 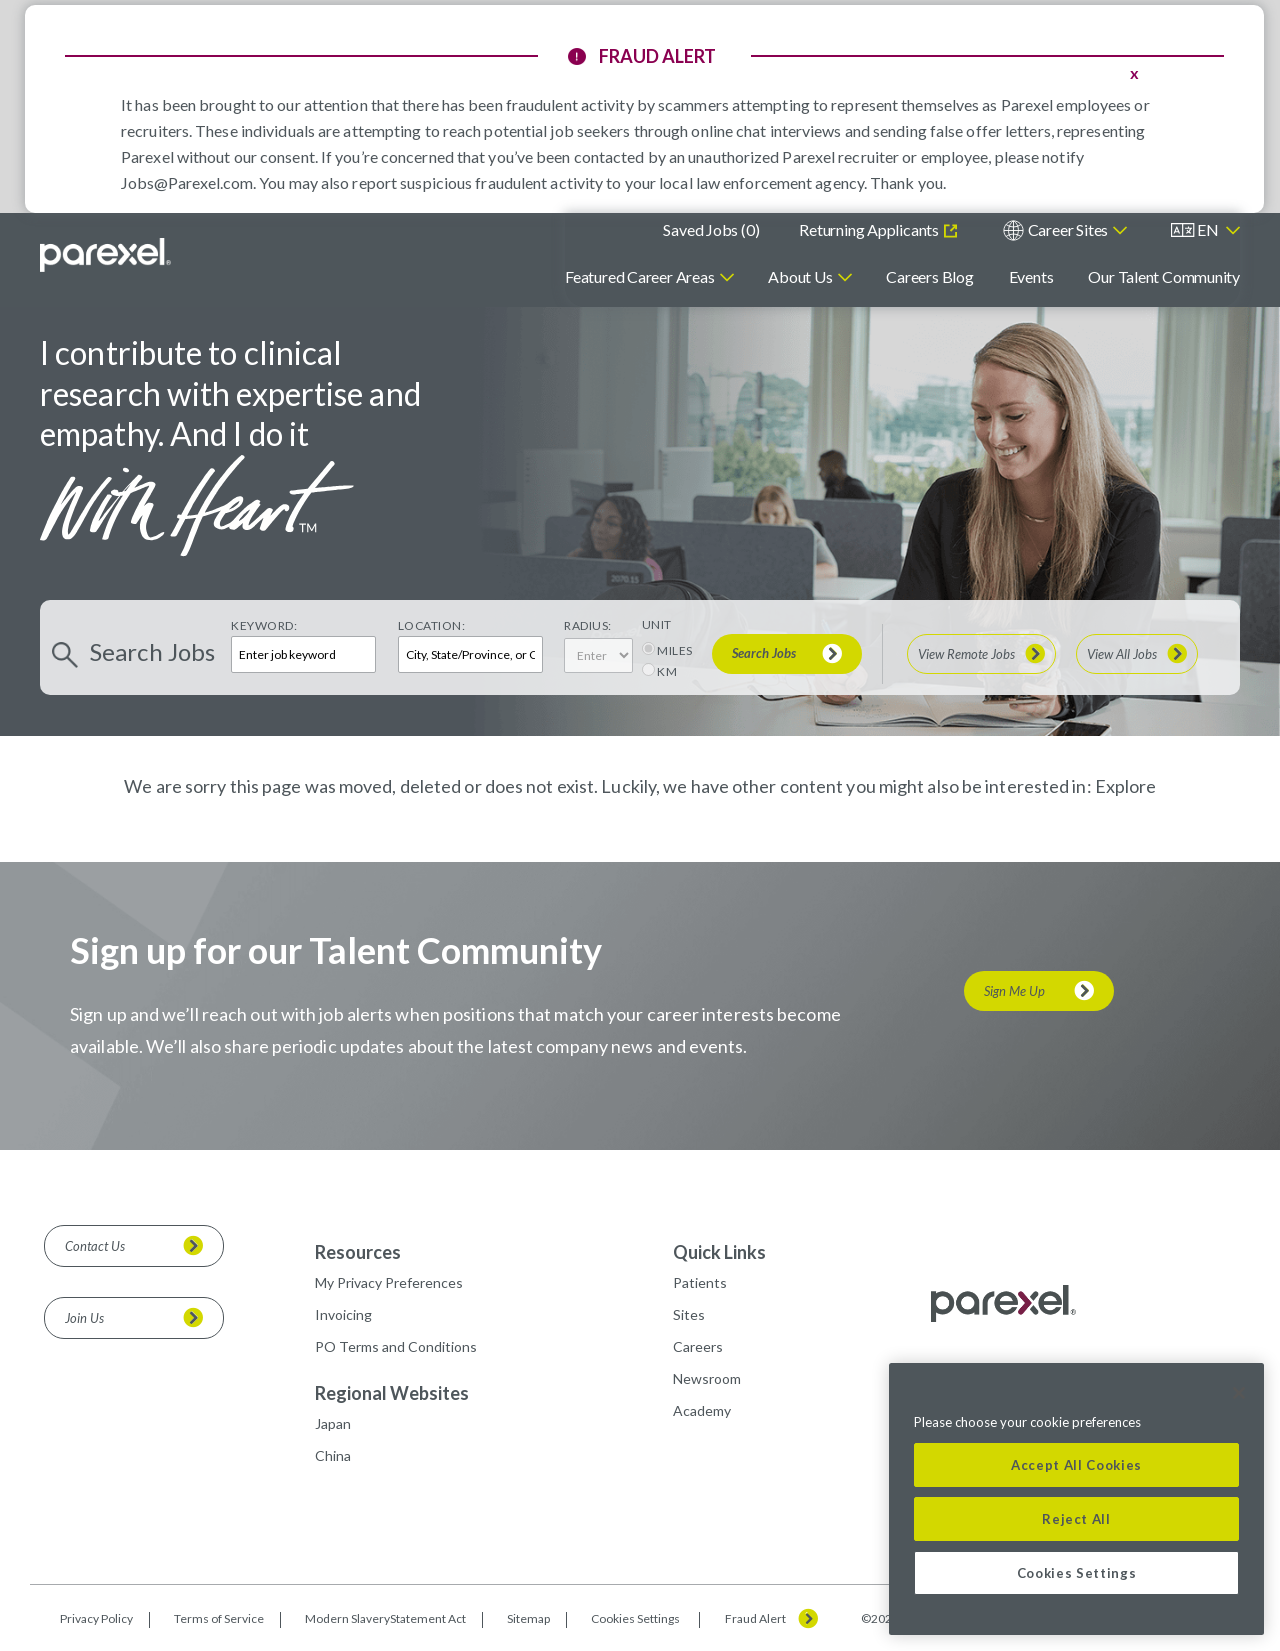 What do you see at coordinates (333, 1455) in the screenshot?
I see `China` at bounding box center [333, 1455].